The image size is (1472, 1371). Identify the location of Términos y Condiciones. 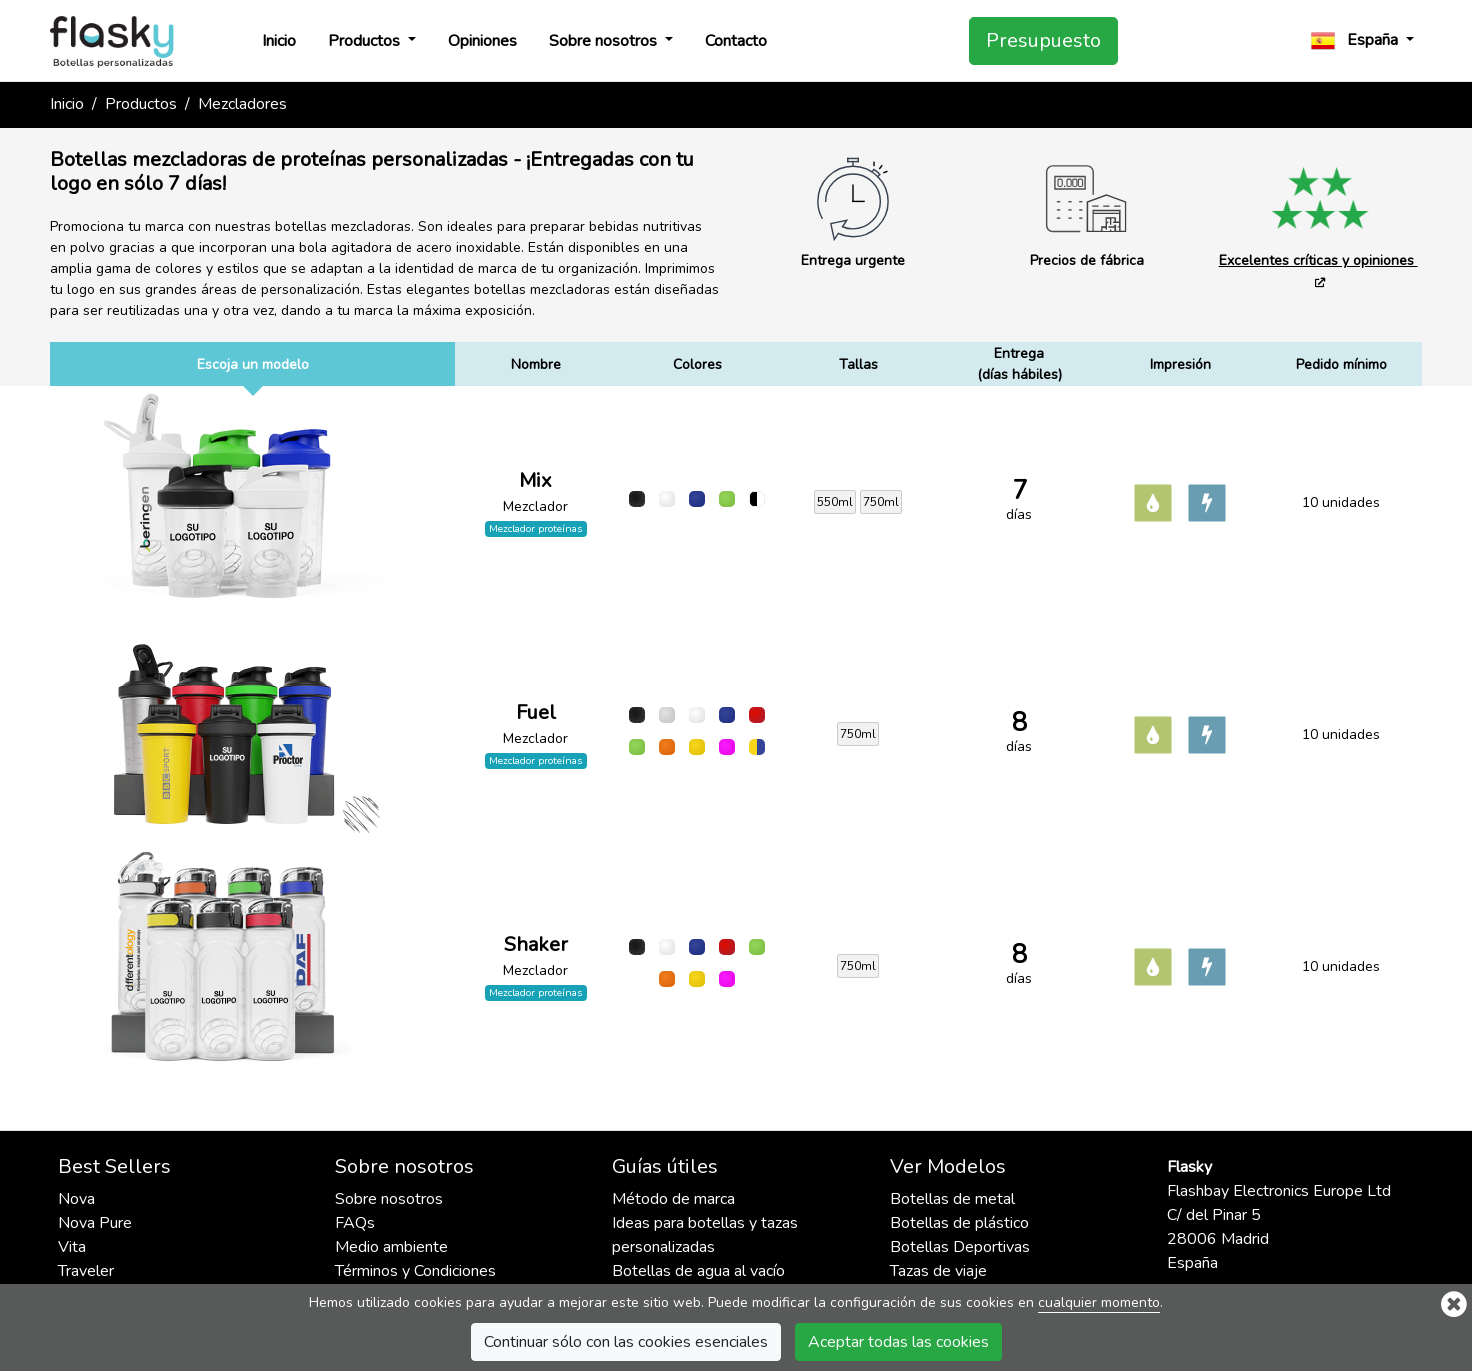
(415, 1271).